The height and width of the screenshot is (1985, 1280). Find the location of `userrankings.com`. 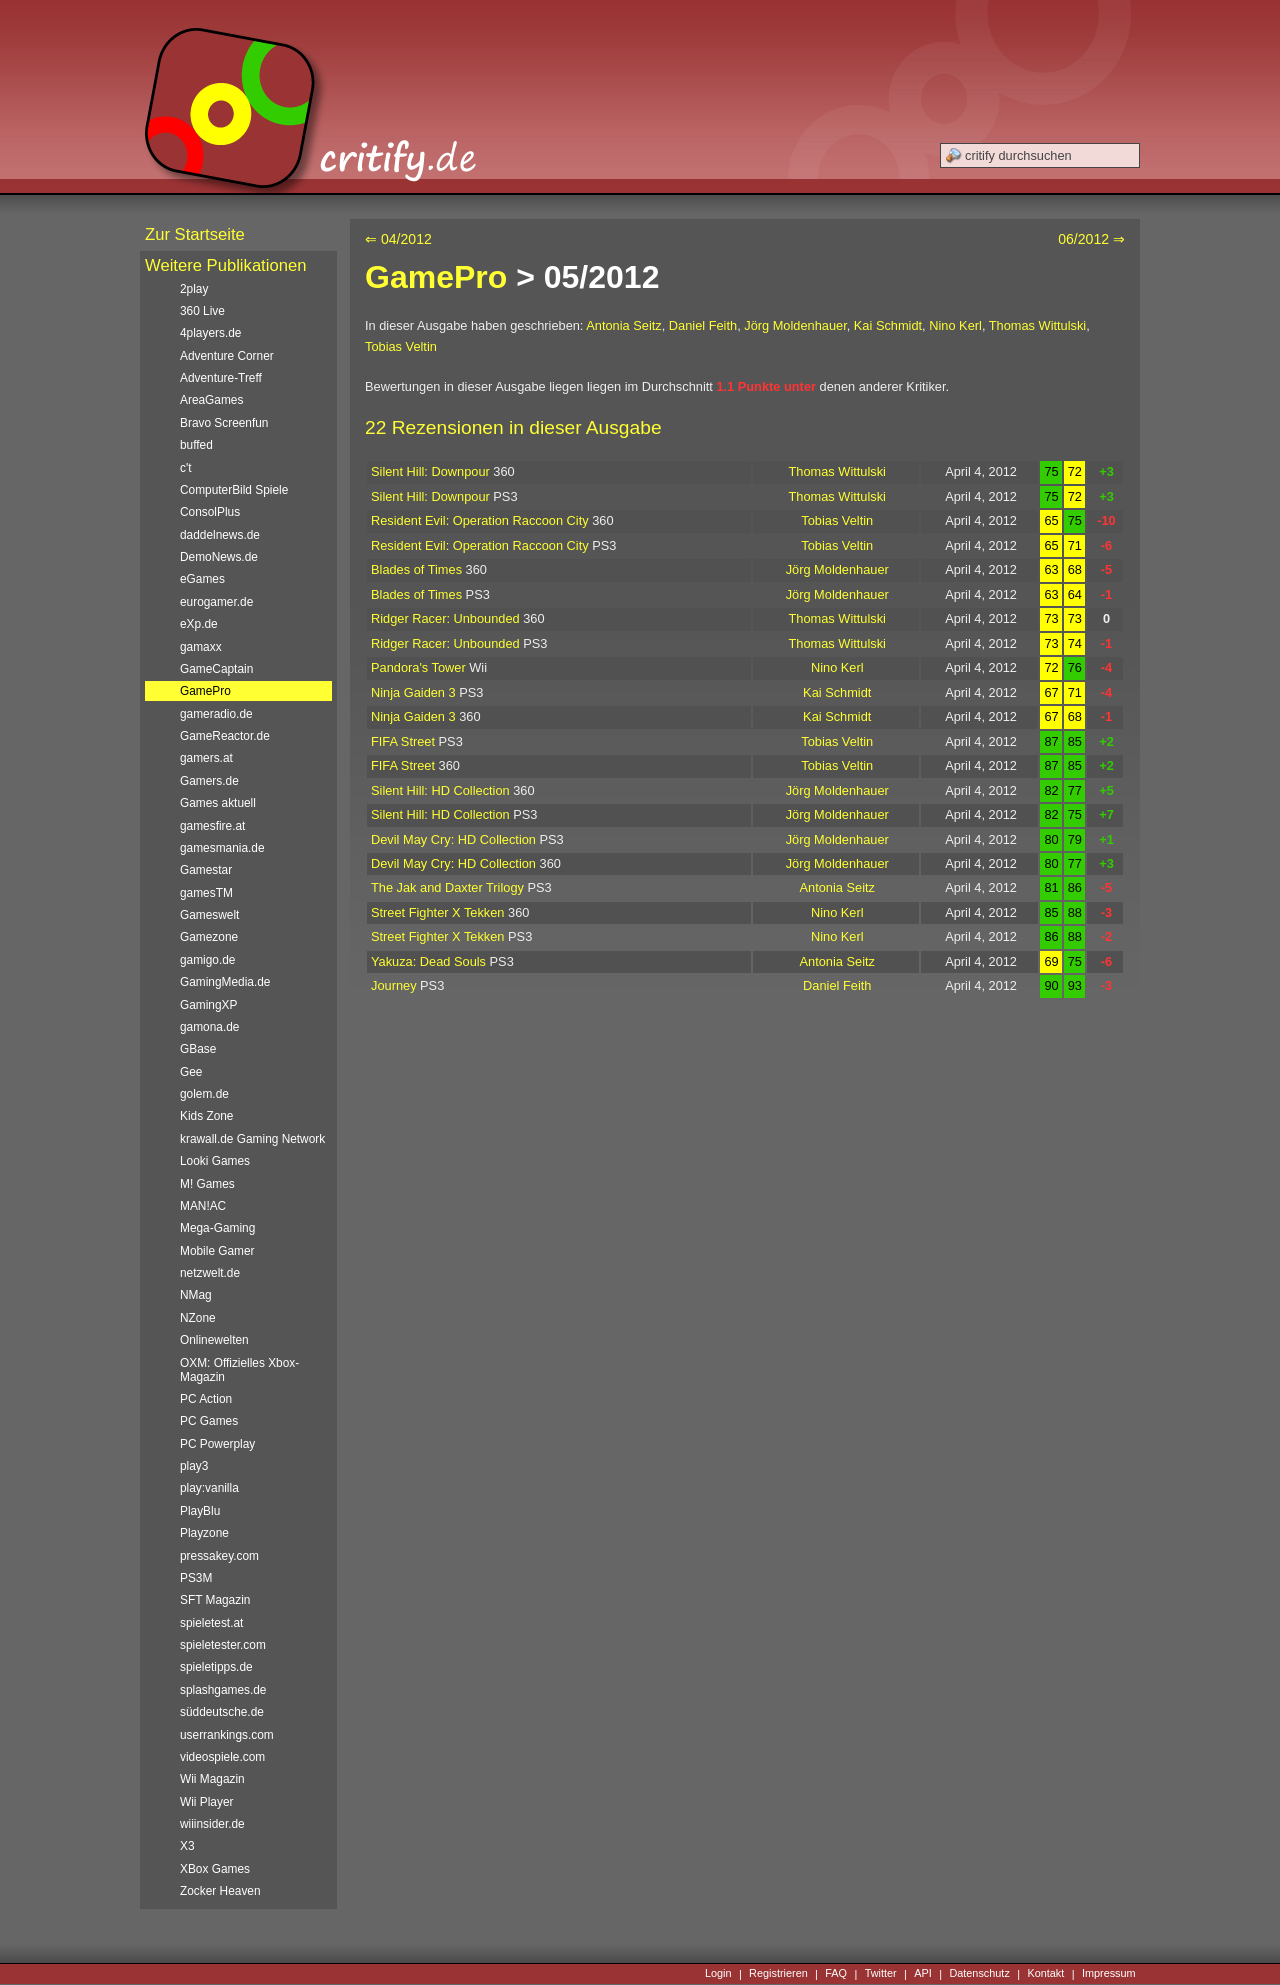

userrankings.com is located at coordinates (227, 1735).